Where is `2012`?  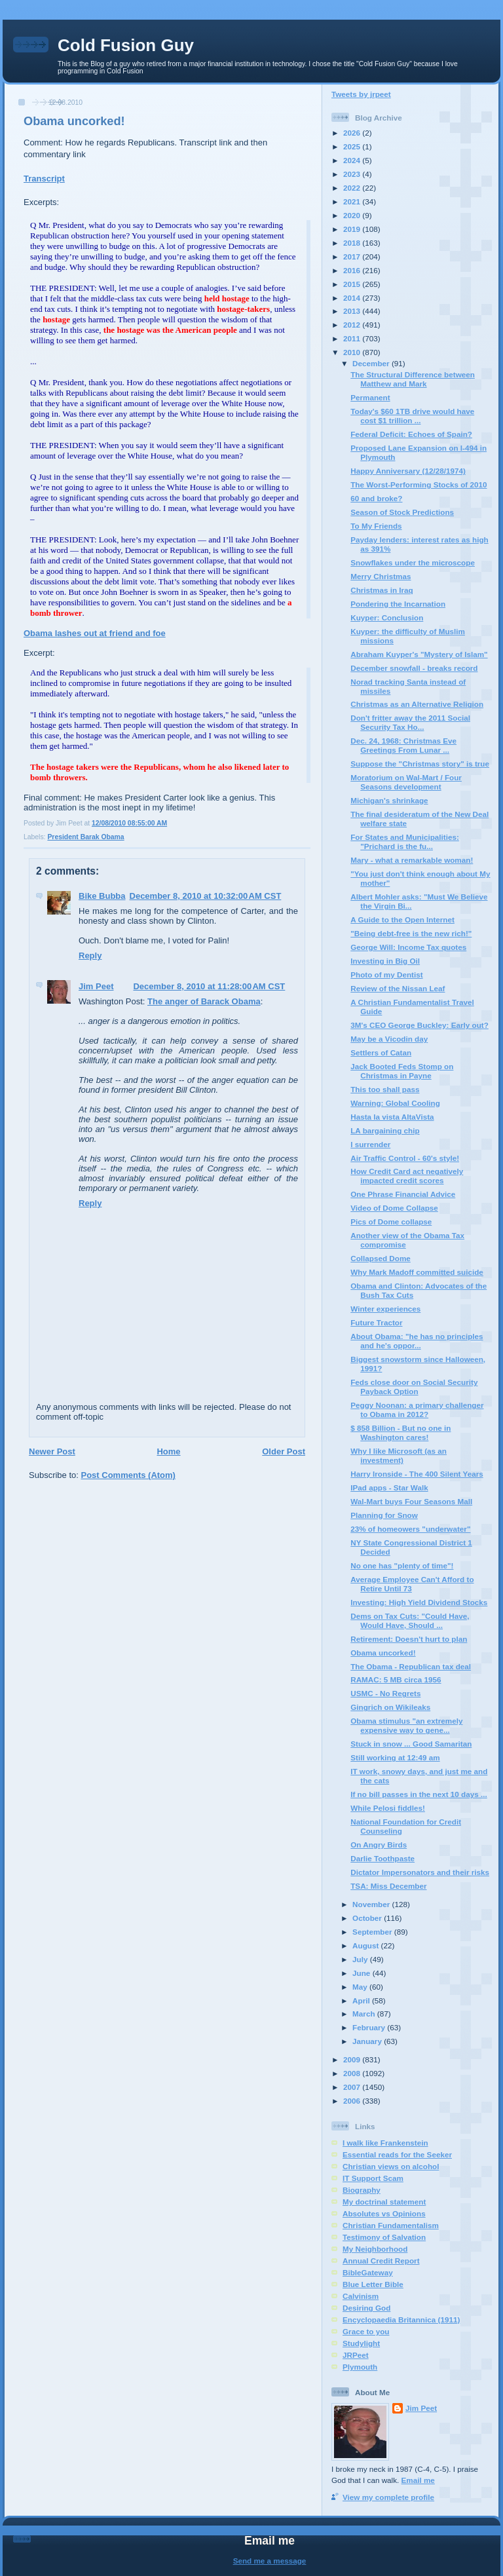 2012 is located at coordinates (352, 324).